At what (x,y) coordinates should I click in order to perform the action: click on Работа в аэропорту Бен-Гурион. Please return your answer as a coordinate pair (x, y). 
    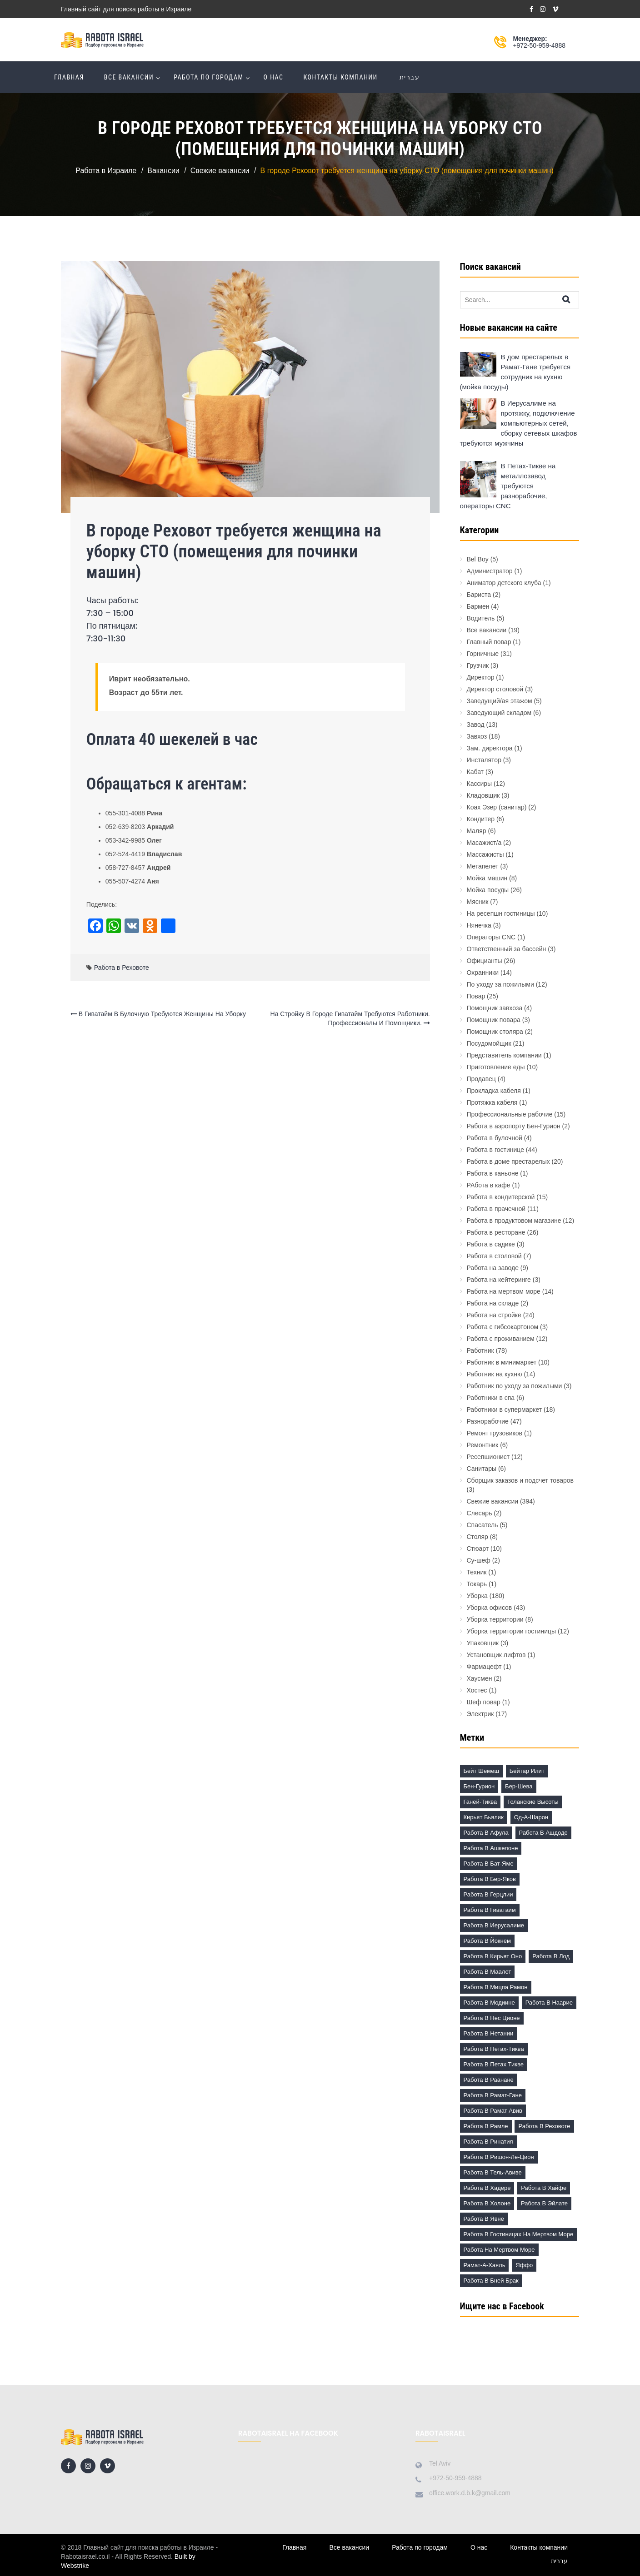
    Looking at the image, I should click on (513, 1126).